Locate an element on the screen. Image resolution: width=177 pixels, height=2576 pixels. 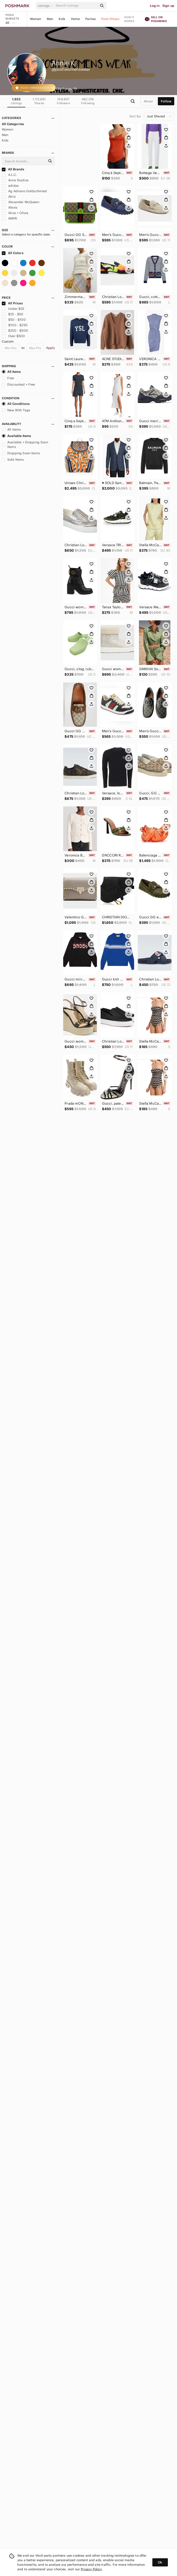
Available Items is located at coordinates (16, 436).